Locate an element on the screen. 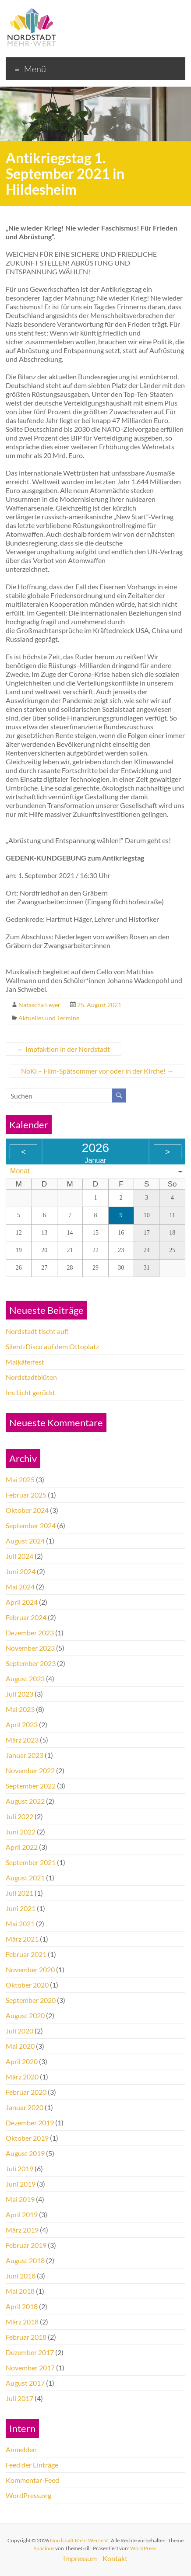  April 2023 is located at coordinates (22, 1724).